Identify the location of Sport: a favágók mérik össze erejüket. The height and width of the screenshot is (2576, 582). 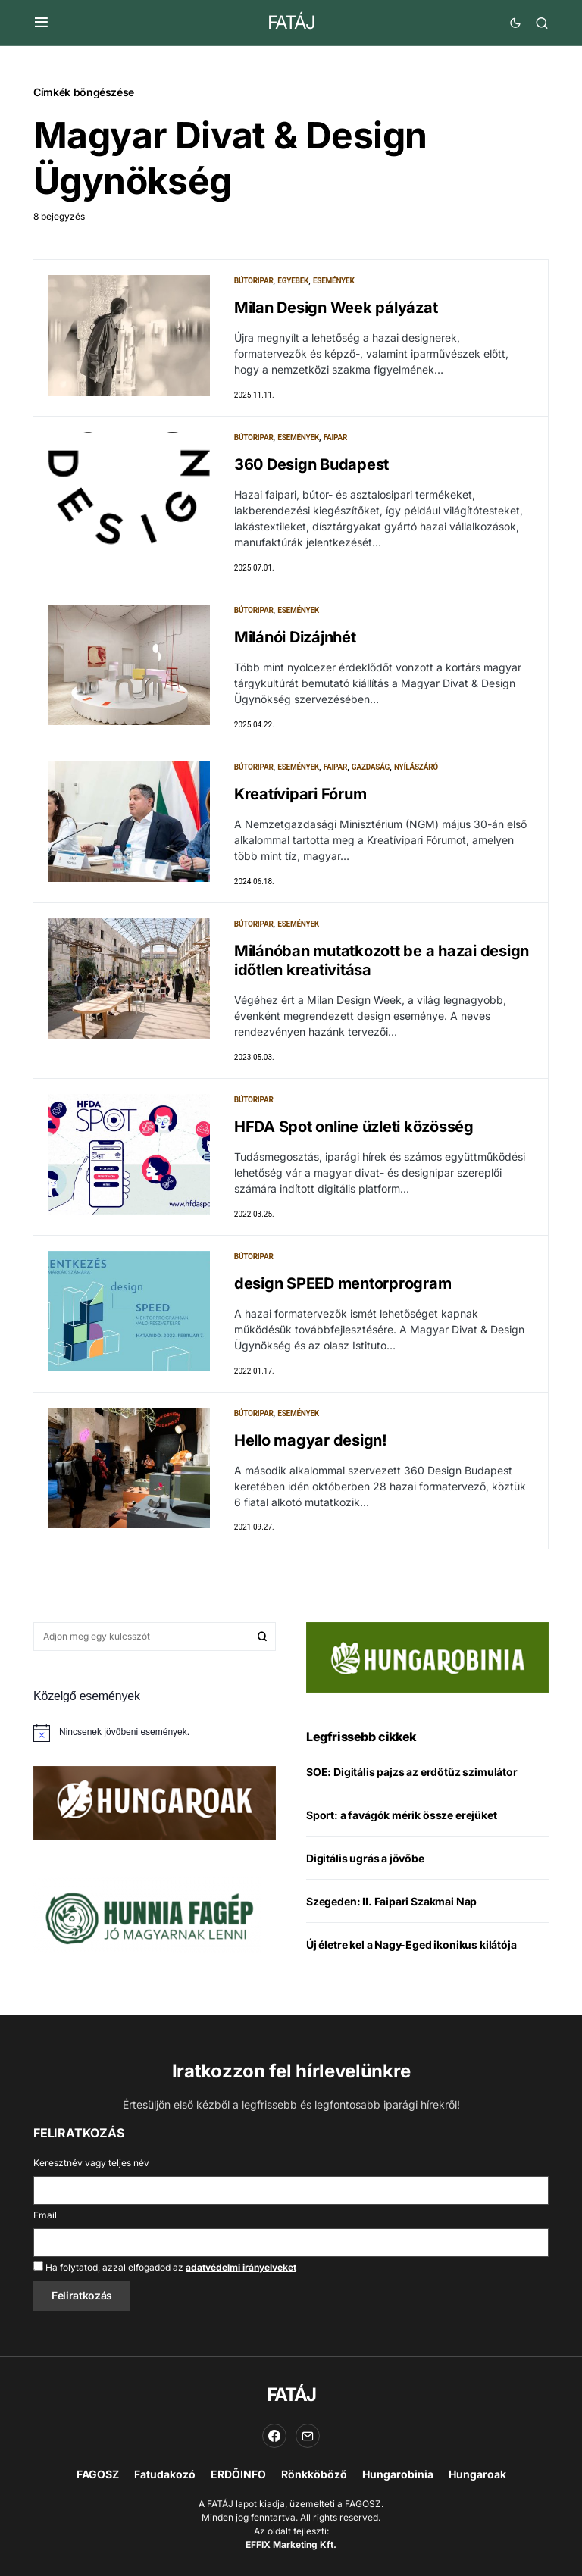
(401, 1815).